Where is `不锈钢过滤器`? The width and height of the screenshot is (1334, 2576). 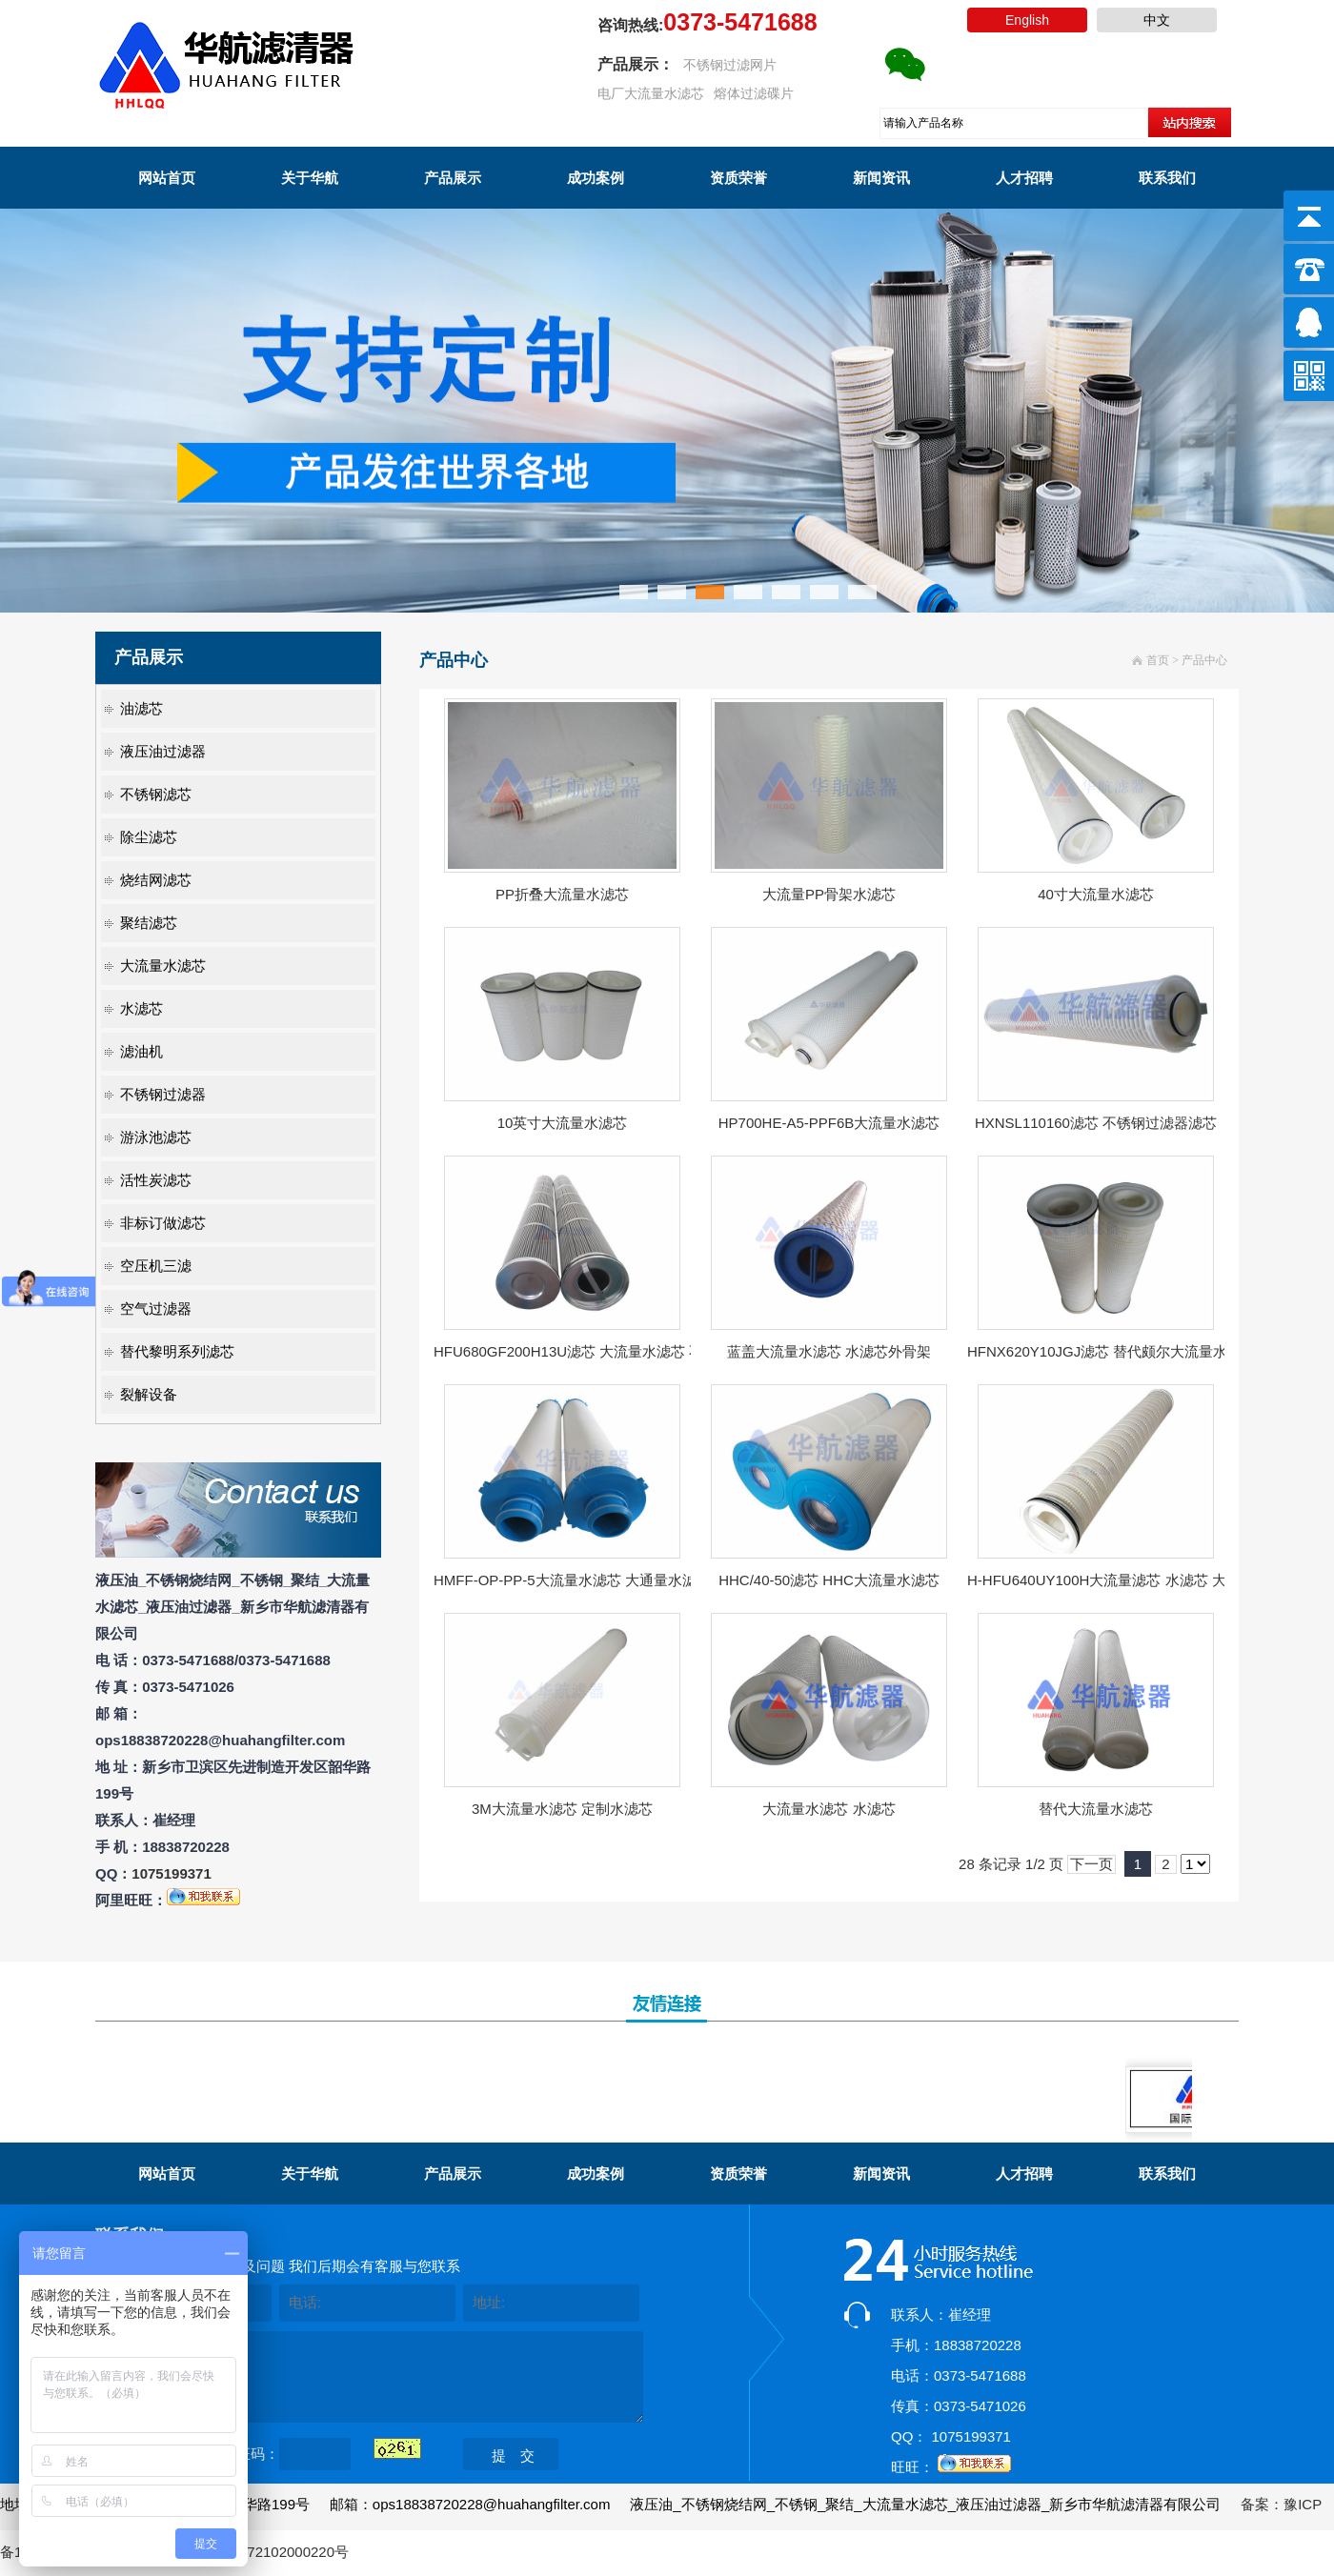 不锈钢过滤器 is located at coordinates (163, 1094).